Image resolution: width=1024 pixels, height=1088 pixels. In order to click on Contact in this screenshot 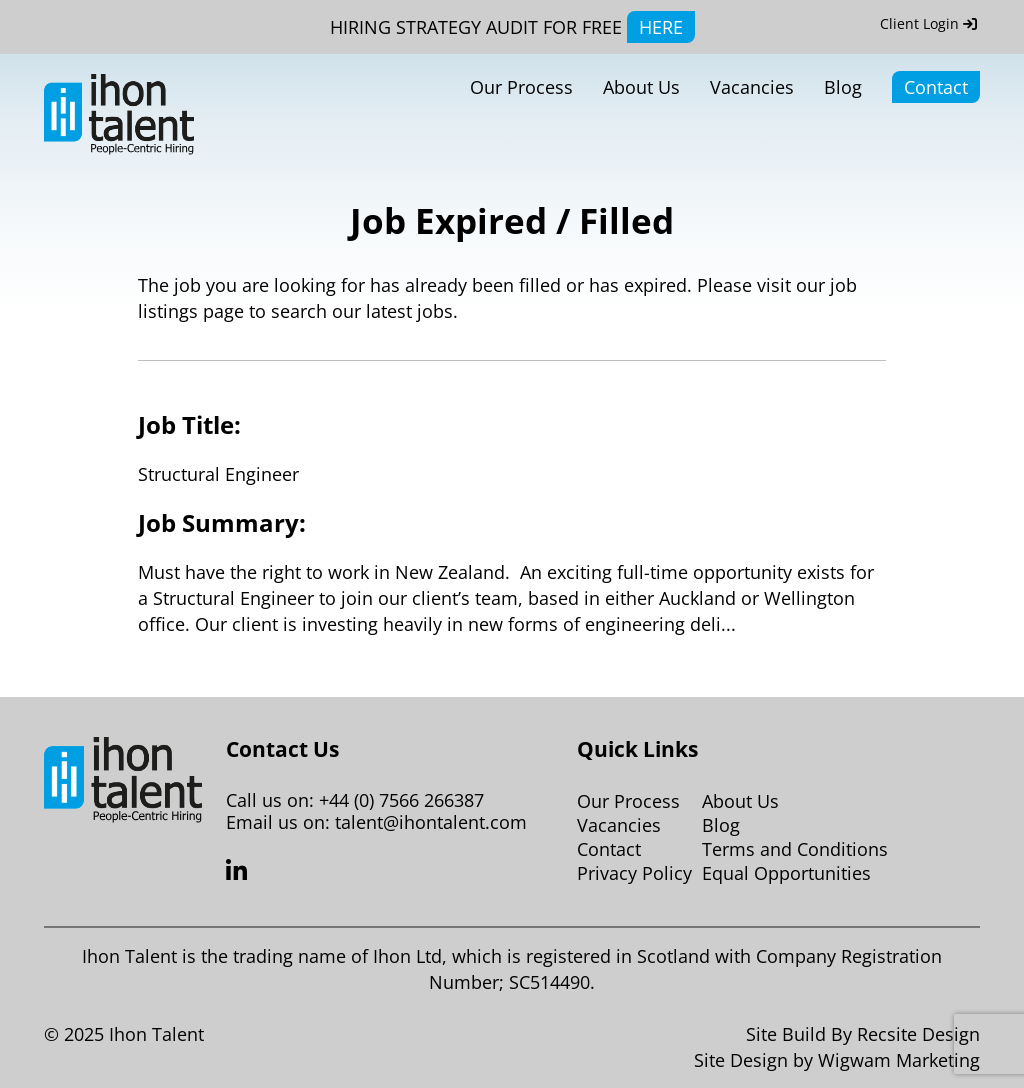, I will do `click(936, 87)`.